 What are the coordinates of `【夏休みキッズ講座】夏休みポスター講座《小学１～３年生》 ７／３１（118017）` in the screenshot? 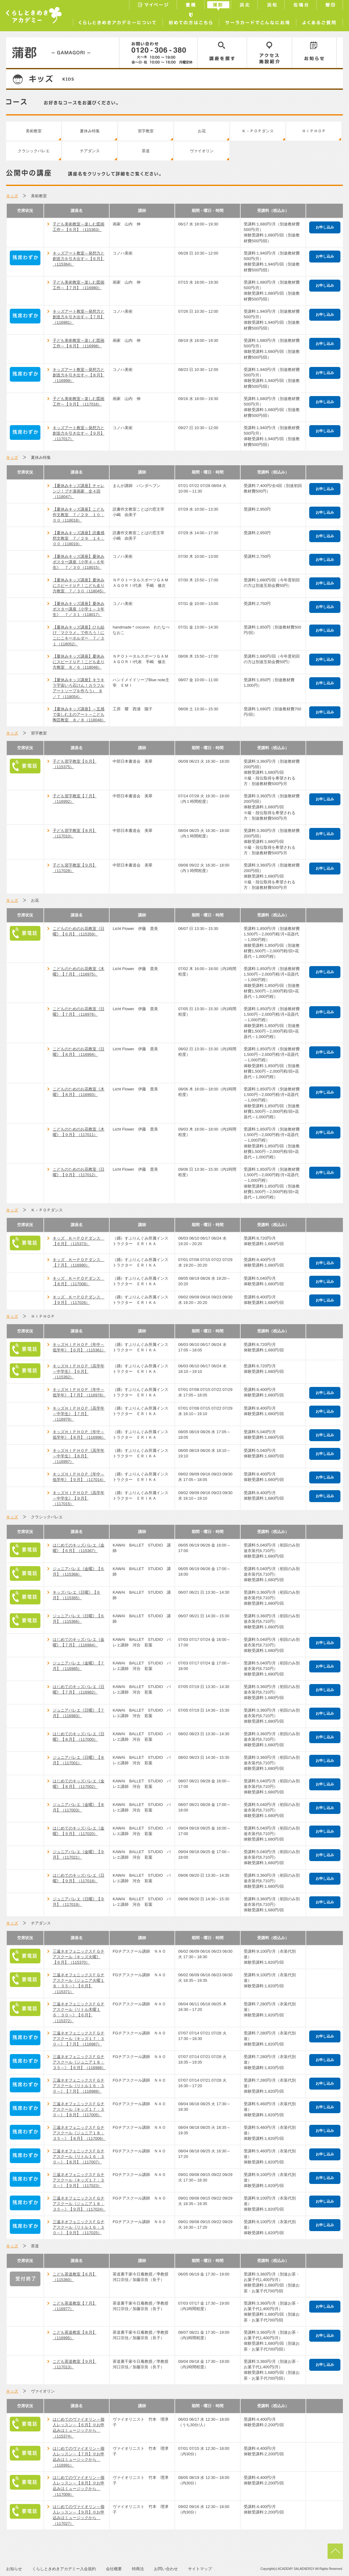 It's located at (78, 609).